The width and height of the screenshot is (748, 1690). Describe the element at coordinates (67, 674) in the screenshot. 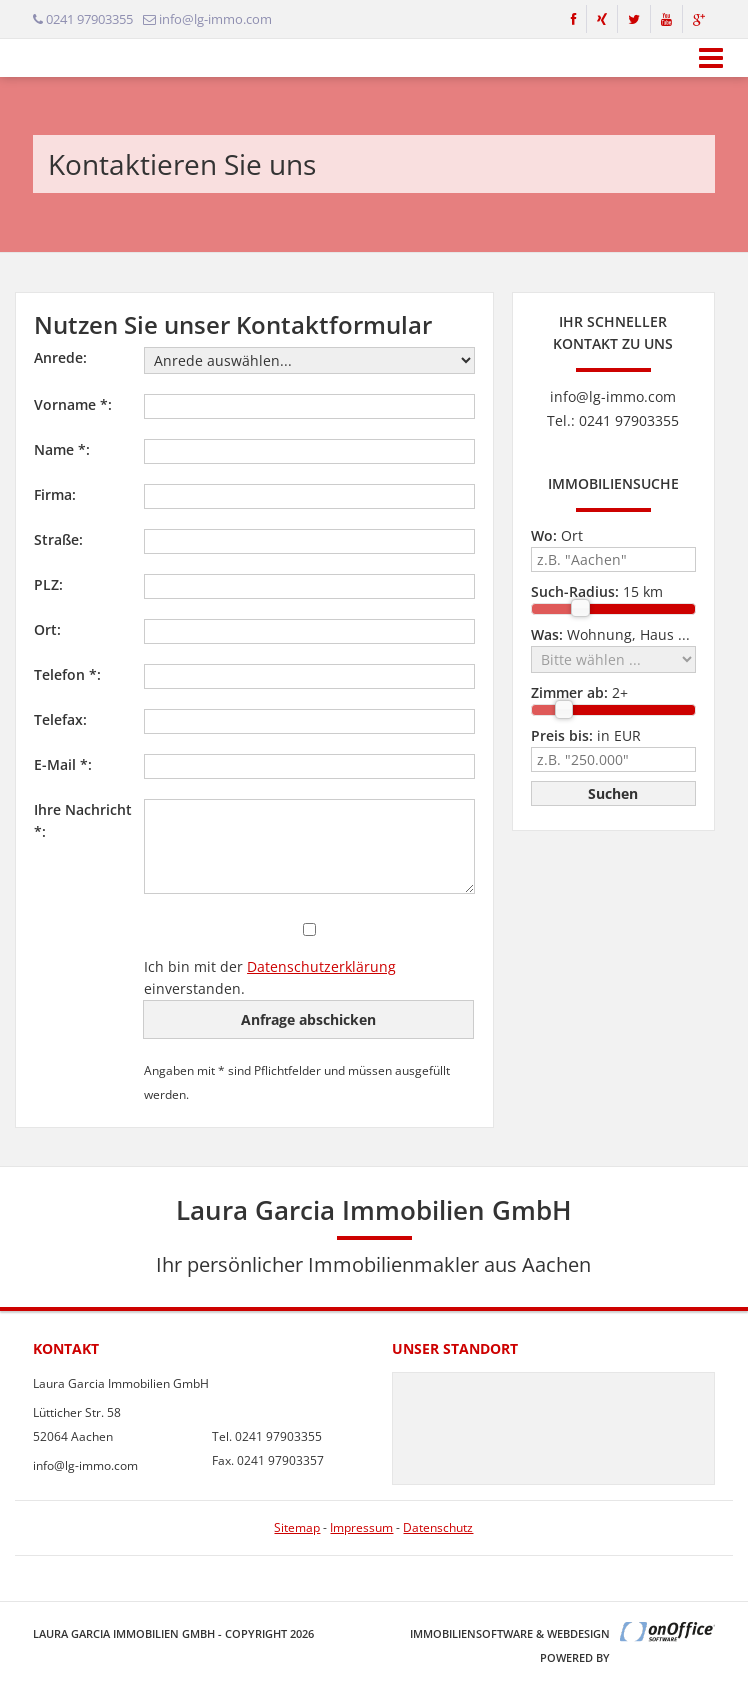

I see `Telefon *:` at that location.